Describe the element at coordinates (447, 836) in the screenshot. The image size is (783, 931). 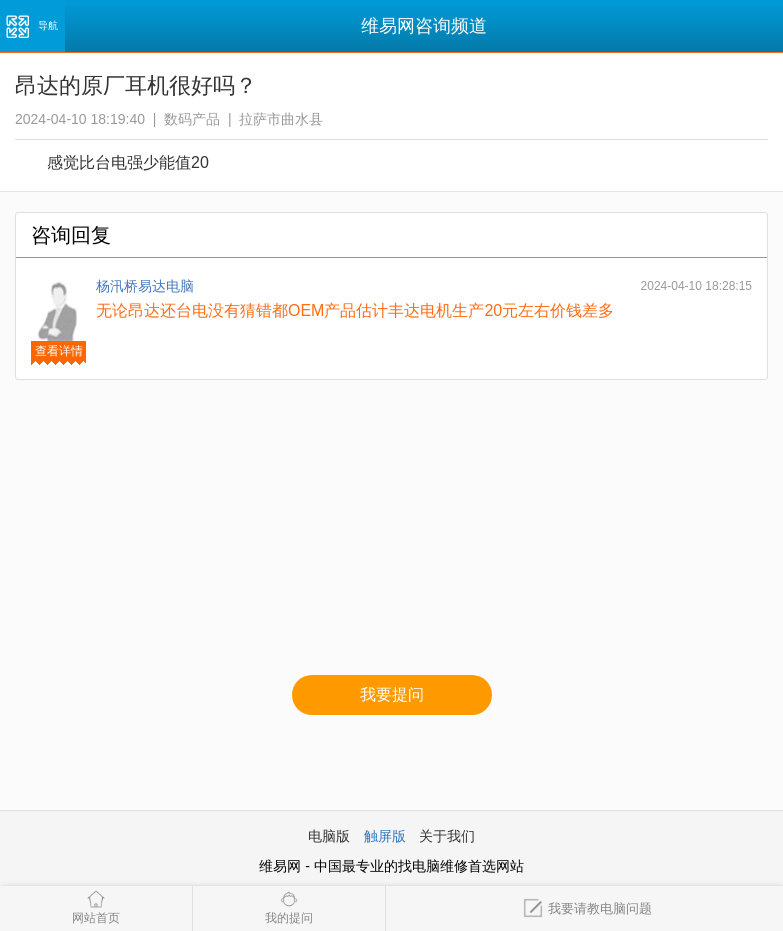
I see `关于我们` at that location.